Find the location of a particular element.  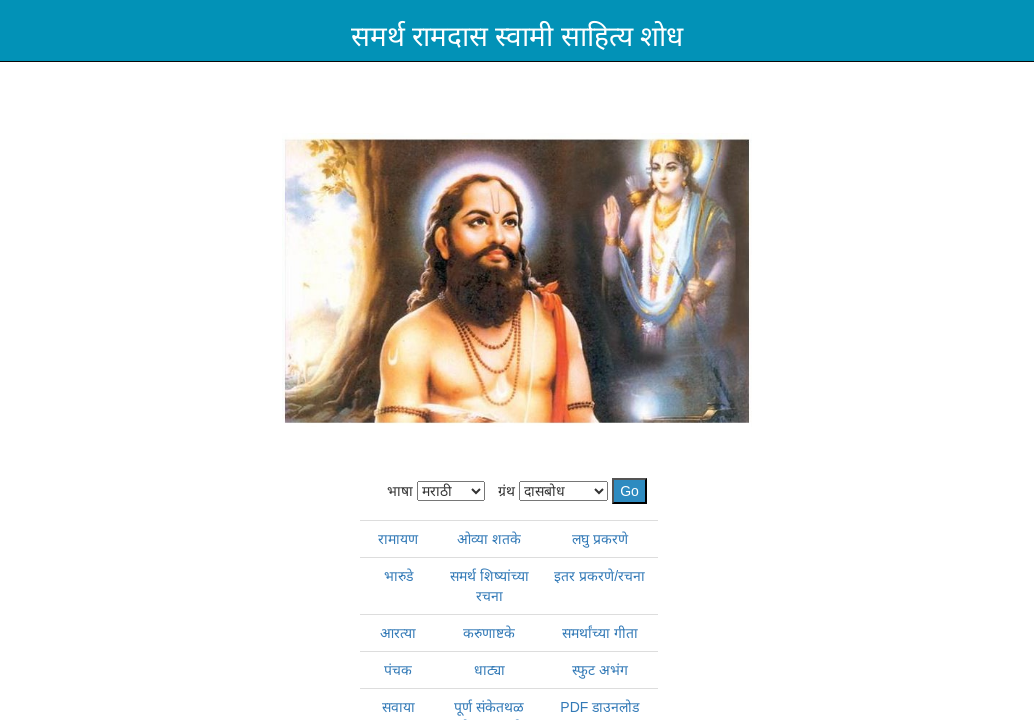

रामायण is located at coordinates (398, 539).